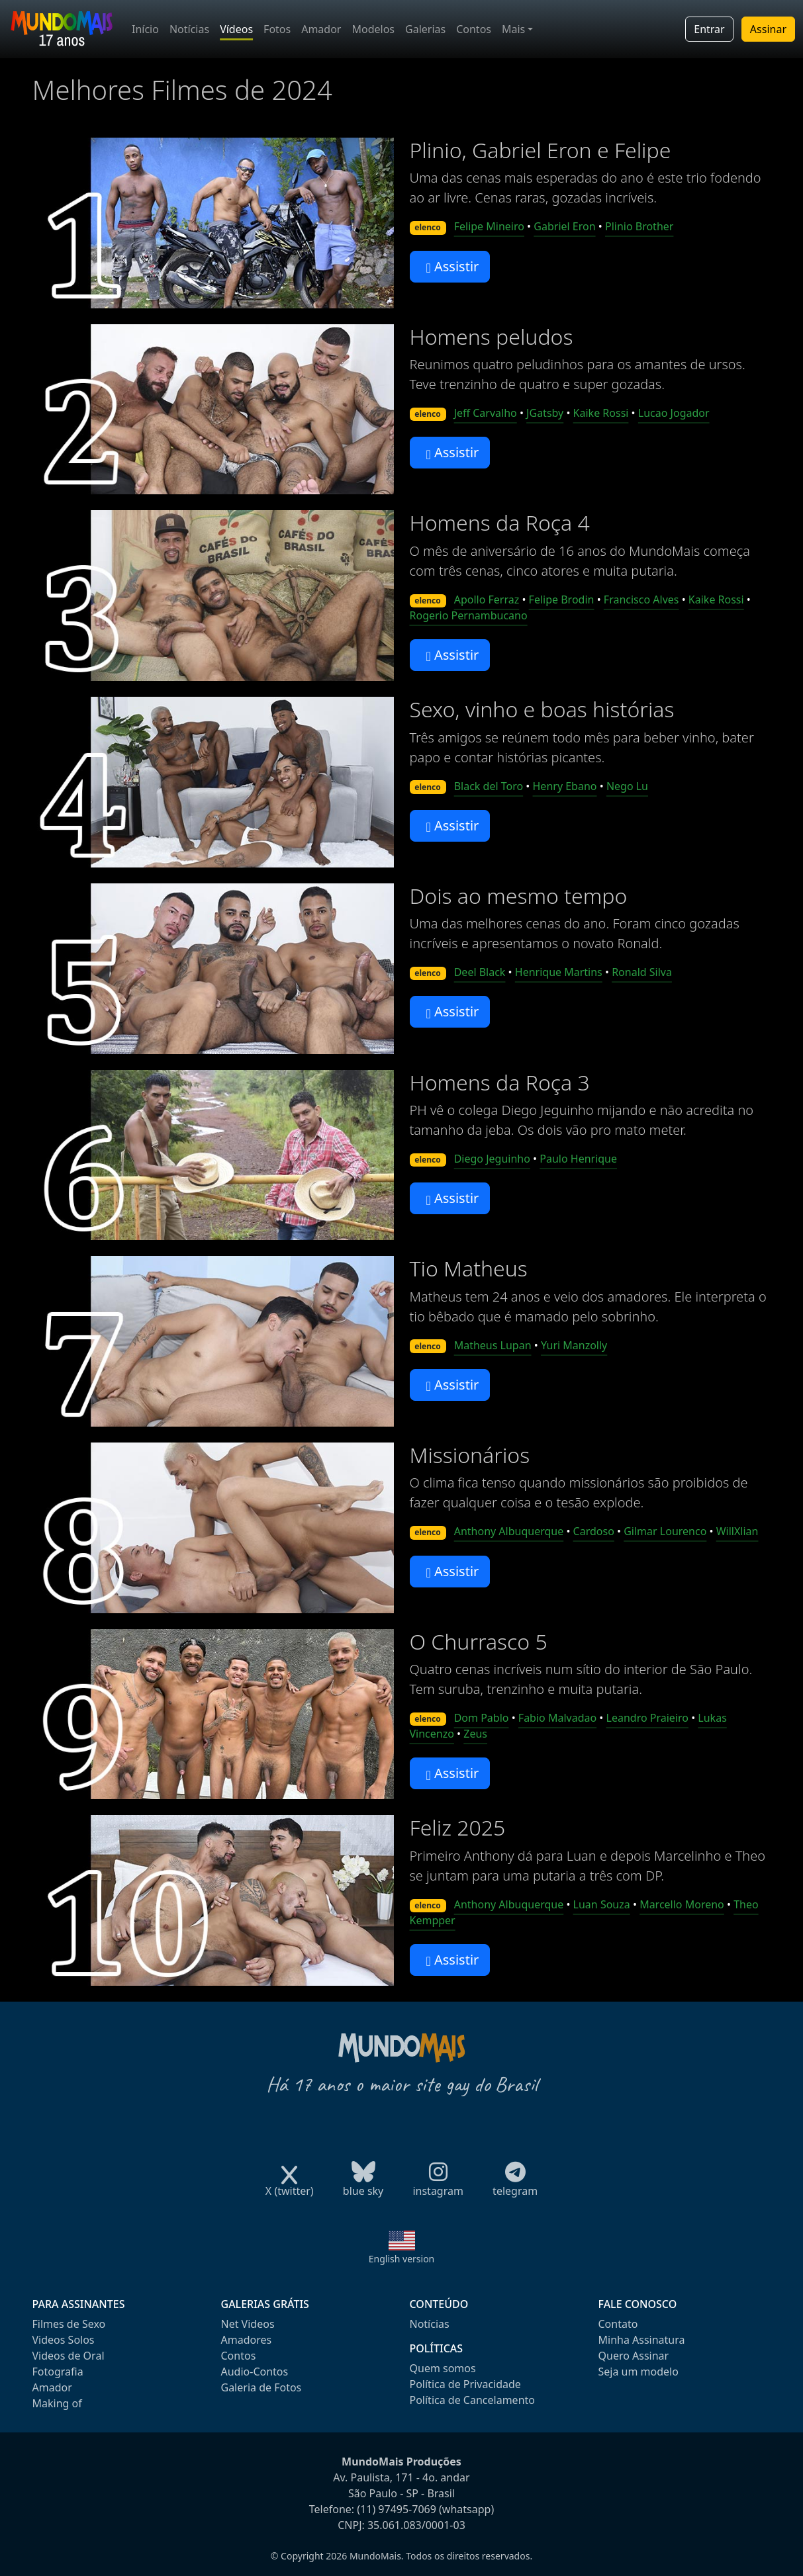 The height and width of the screenshot is (2576, 803). I want to click on Nego Lu, so click(627, 786).